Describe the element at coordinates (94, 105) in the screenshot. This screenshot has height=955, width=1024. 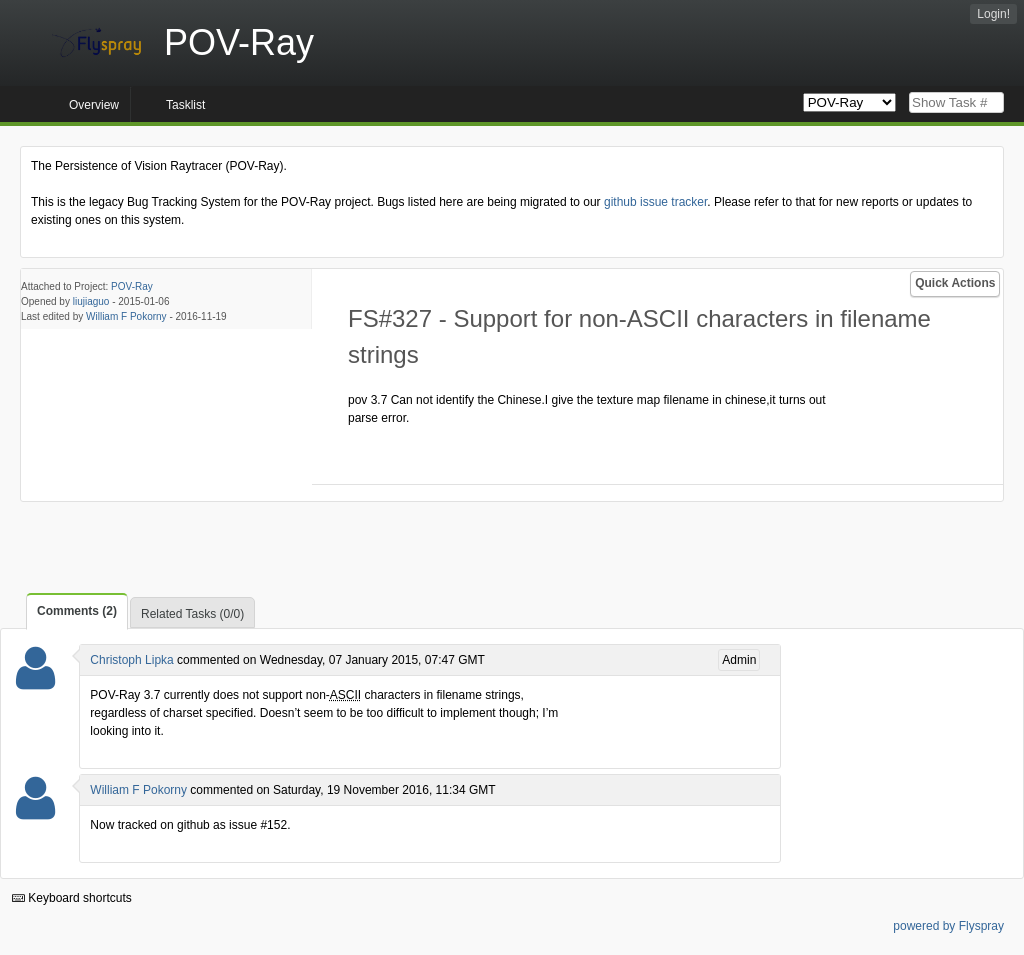
I see `Overview` at that location.